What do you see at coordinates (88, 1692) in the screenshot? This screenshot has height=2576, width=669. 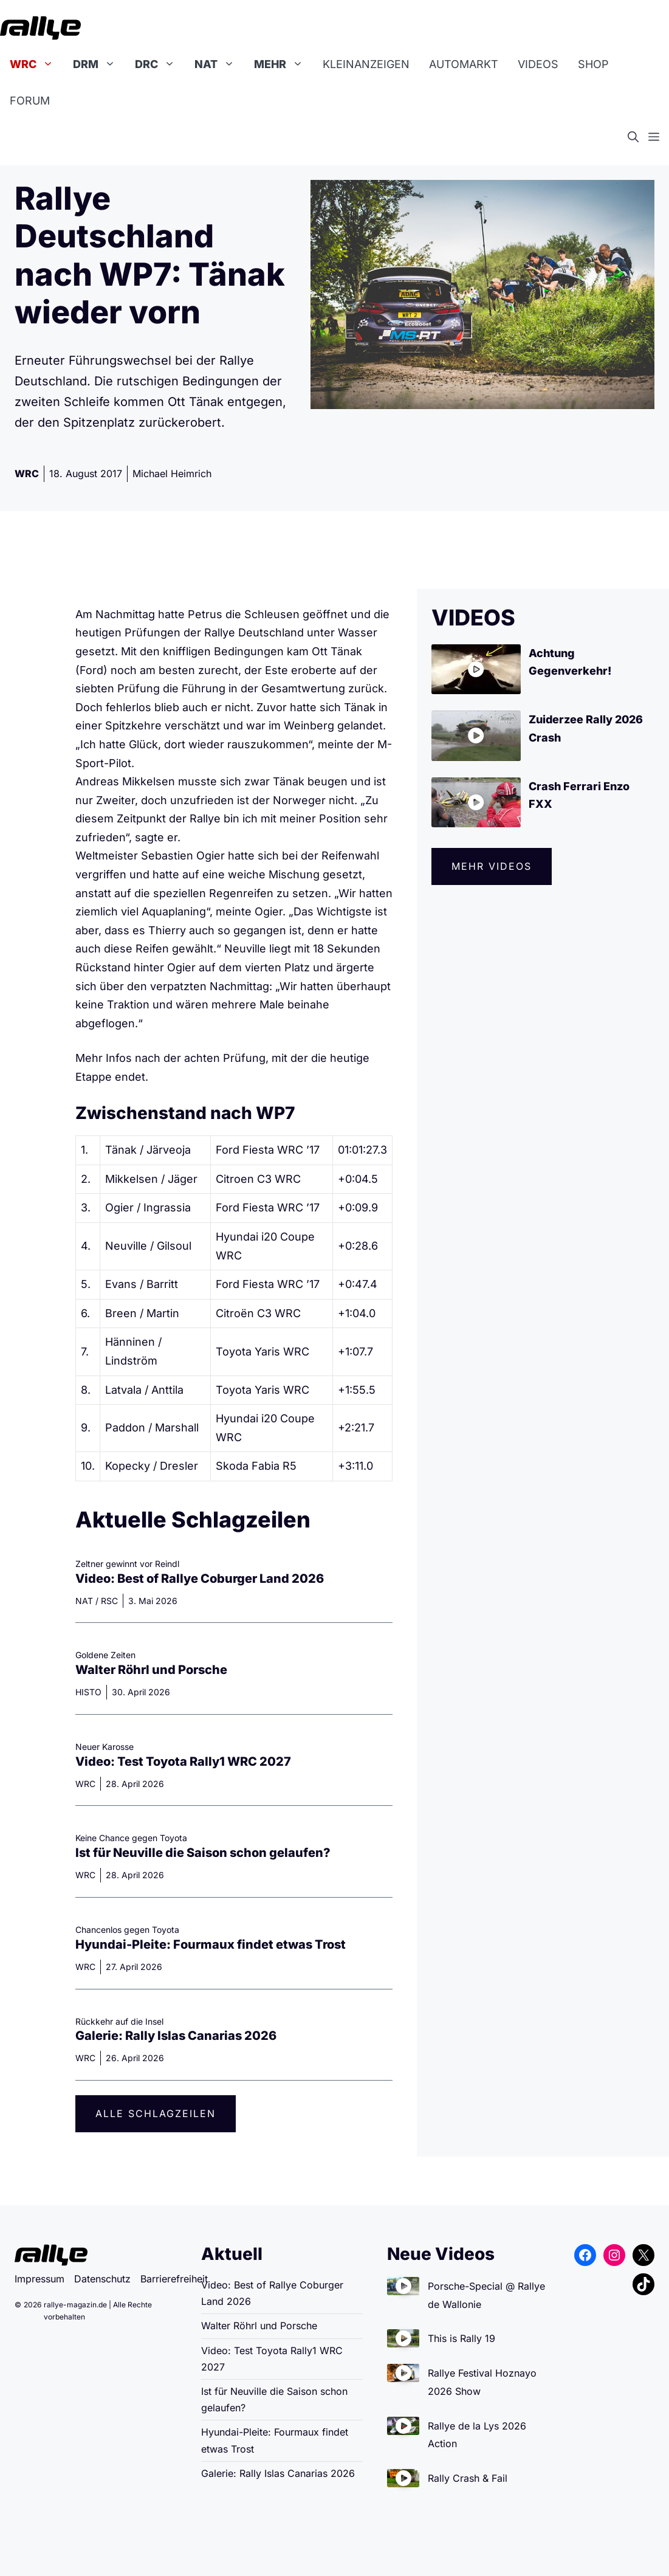 I see `HISTO` at bounding box center [88, 1692].